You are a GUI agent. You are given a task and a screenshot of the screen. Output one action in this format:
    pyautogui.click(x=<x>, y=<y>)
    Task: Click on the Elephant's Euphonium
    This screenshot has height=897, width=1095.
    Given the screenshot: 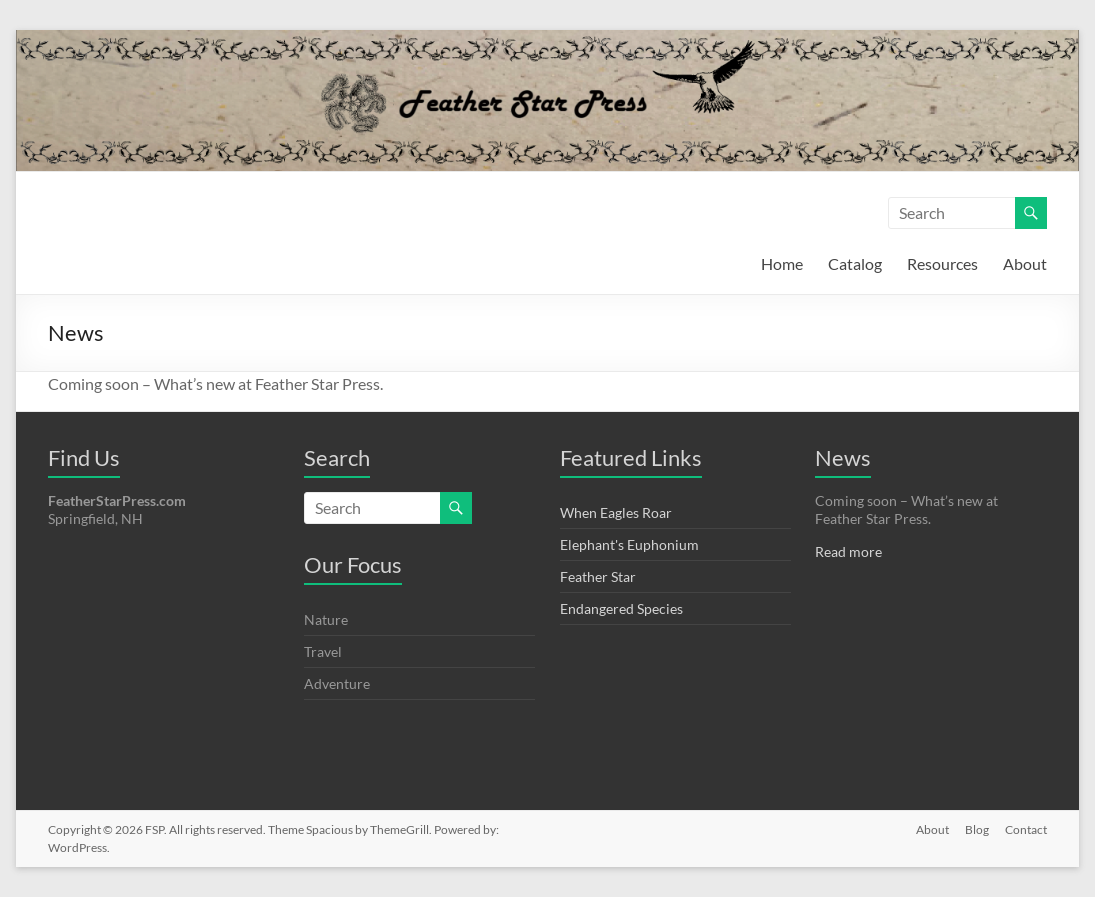 What is the action you would take?
    pyautogui.click(x=629, y=544)
    